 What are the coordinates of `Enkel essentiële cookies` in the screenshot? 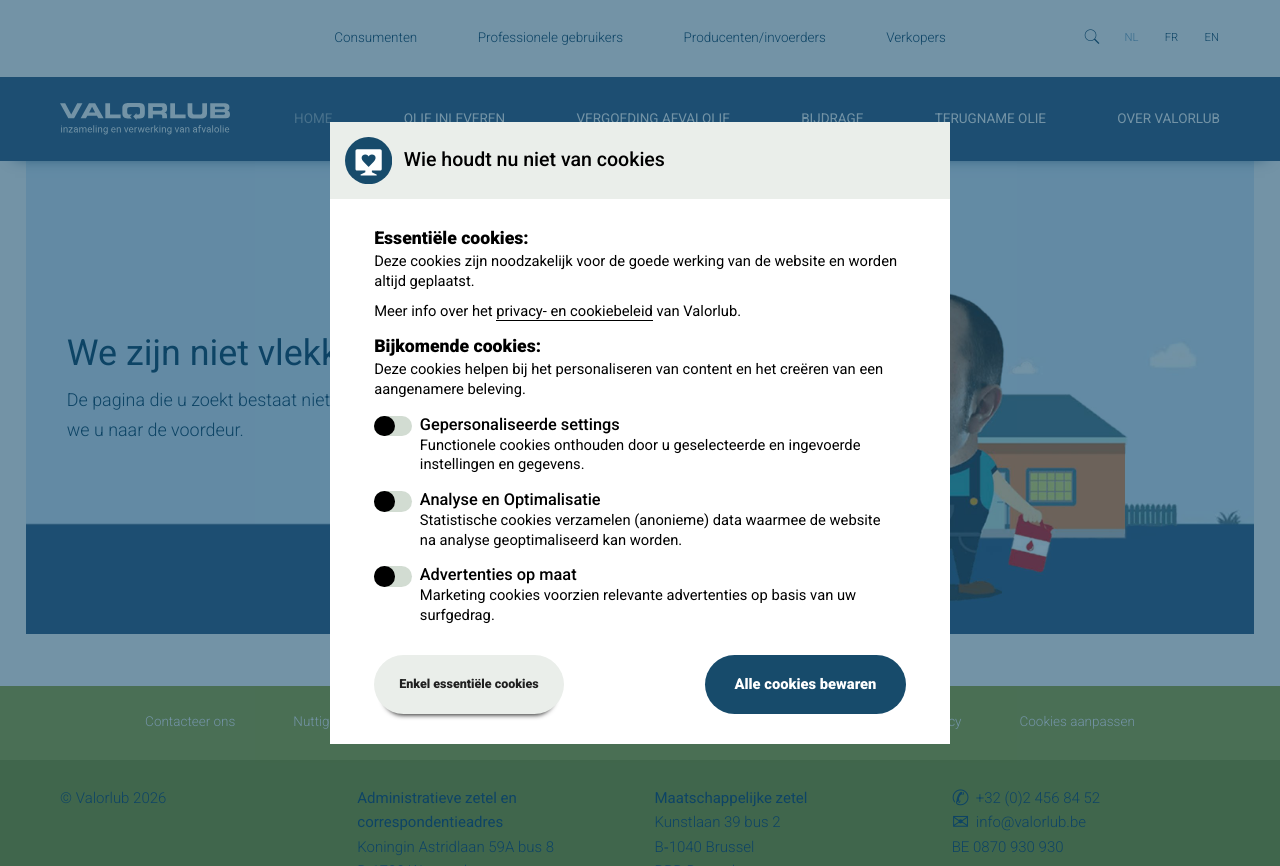 It's located at (469, 684).